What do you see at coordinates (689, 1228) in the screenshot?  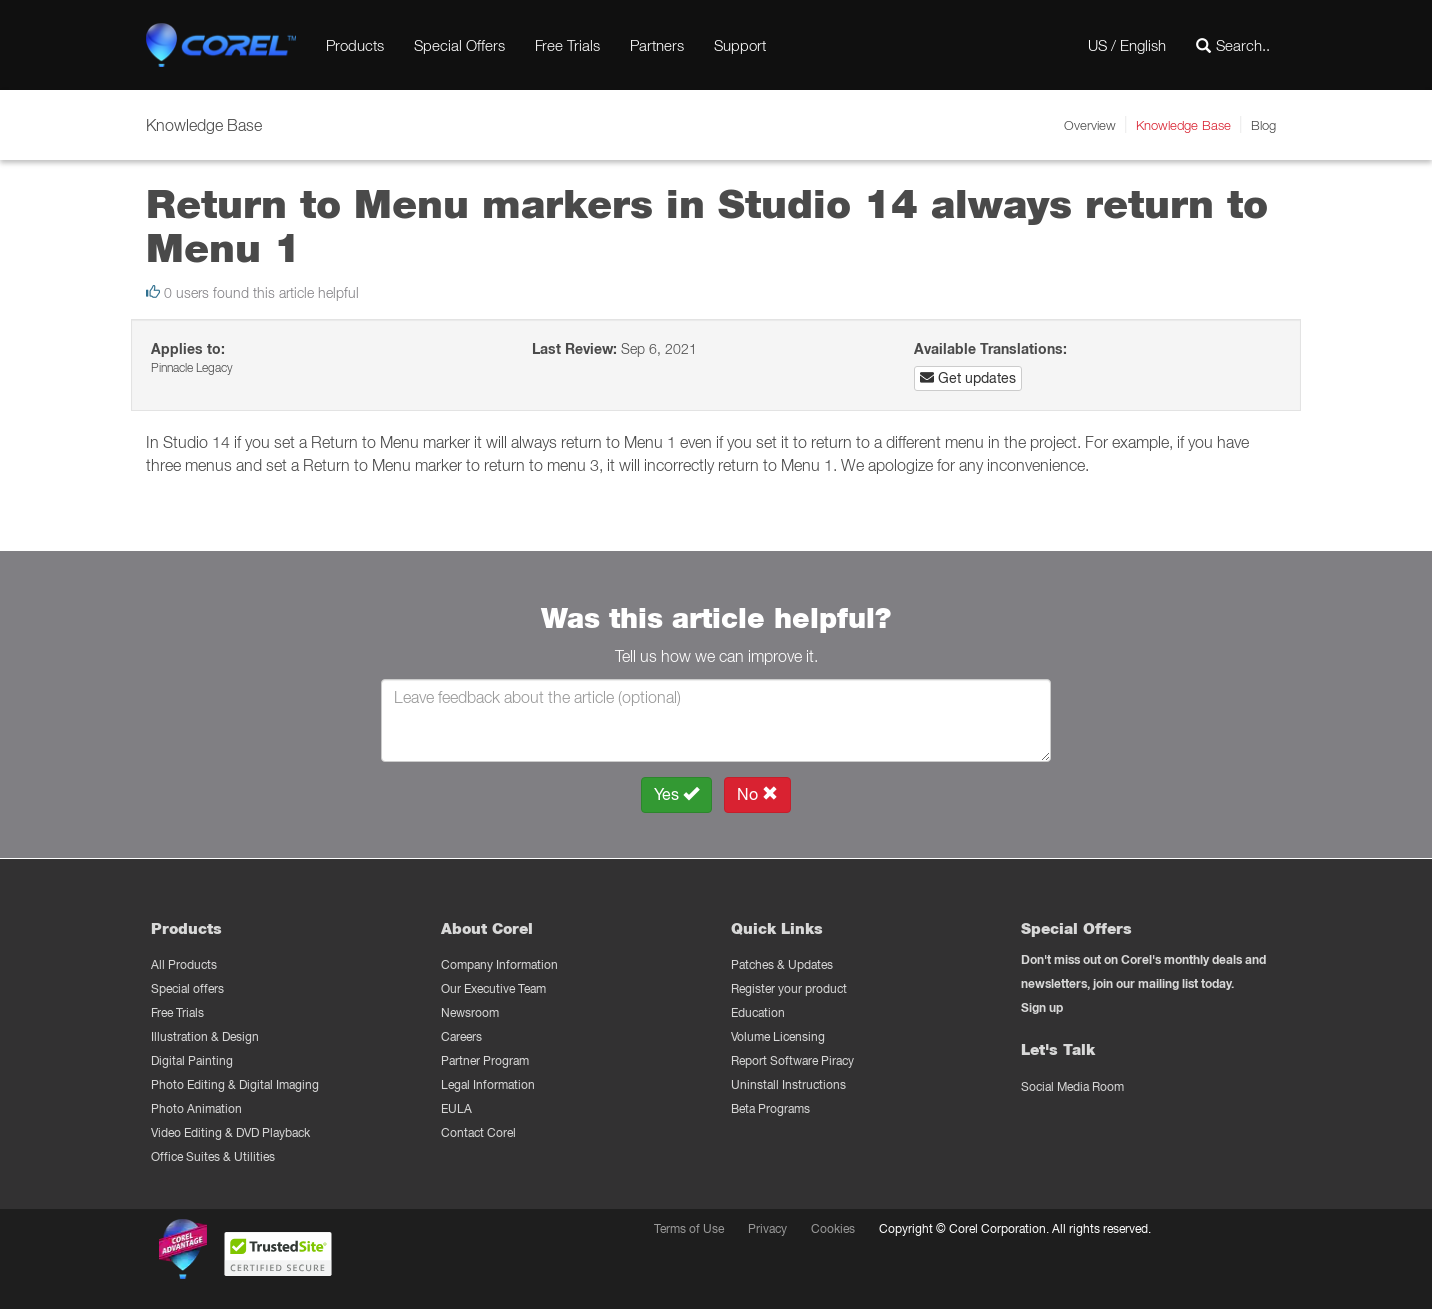 I see `Terms of Use` at bounding box center [689, 1228].